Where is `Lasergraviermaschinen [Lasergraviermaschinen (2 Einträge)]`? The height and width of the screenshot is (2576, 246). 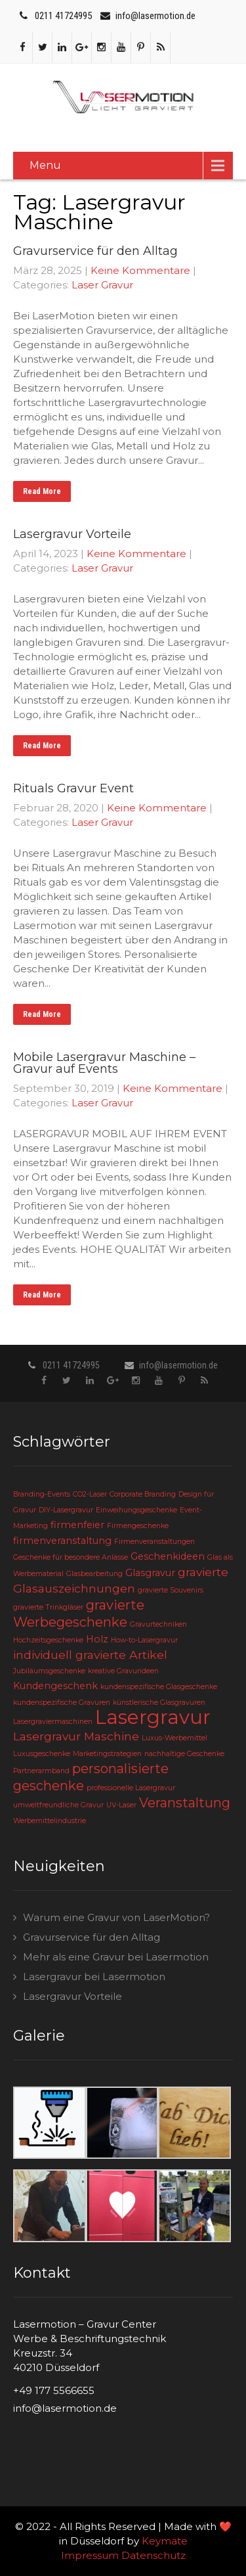
Lasergraviermaschinen [Lasergraviermaschinen (2 Einträge)] is located at coordinates (52, 1721).